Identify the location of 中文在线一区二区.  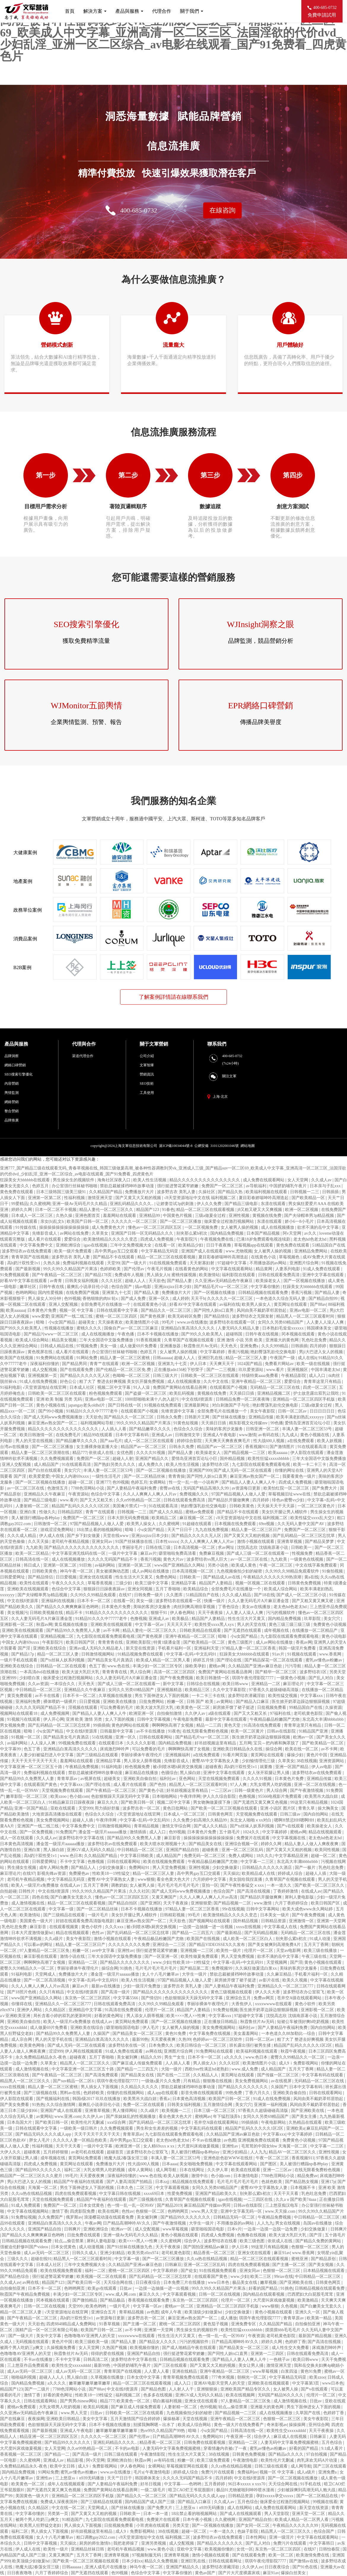
(69, 2507).